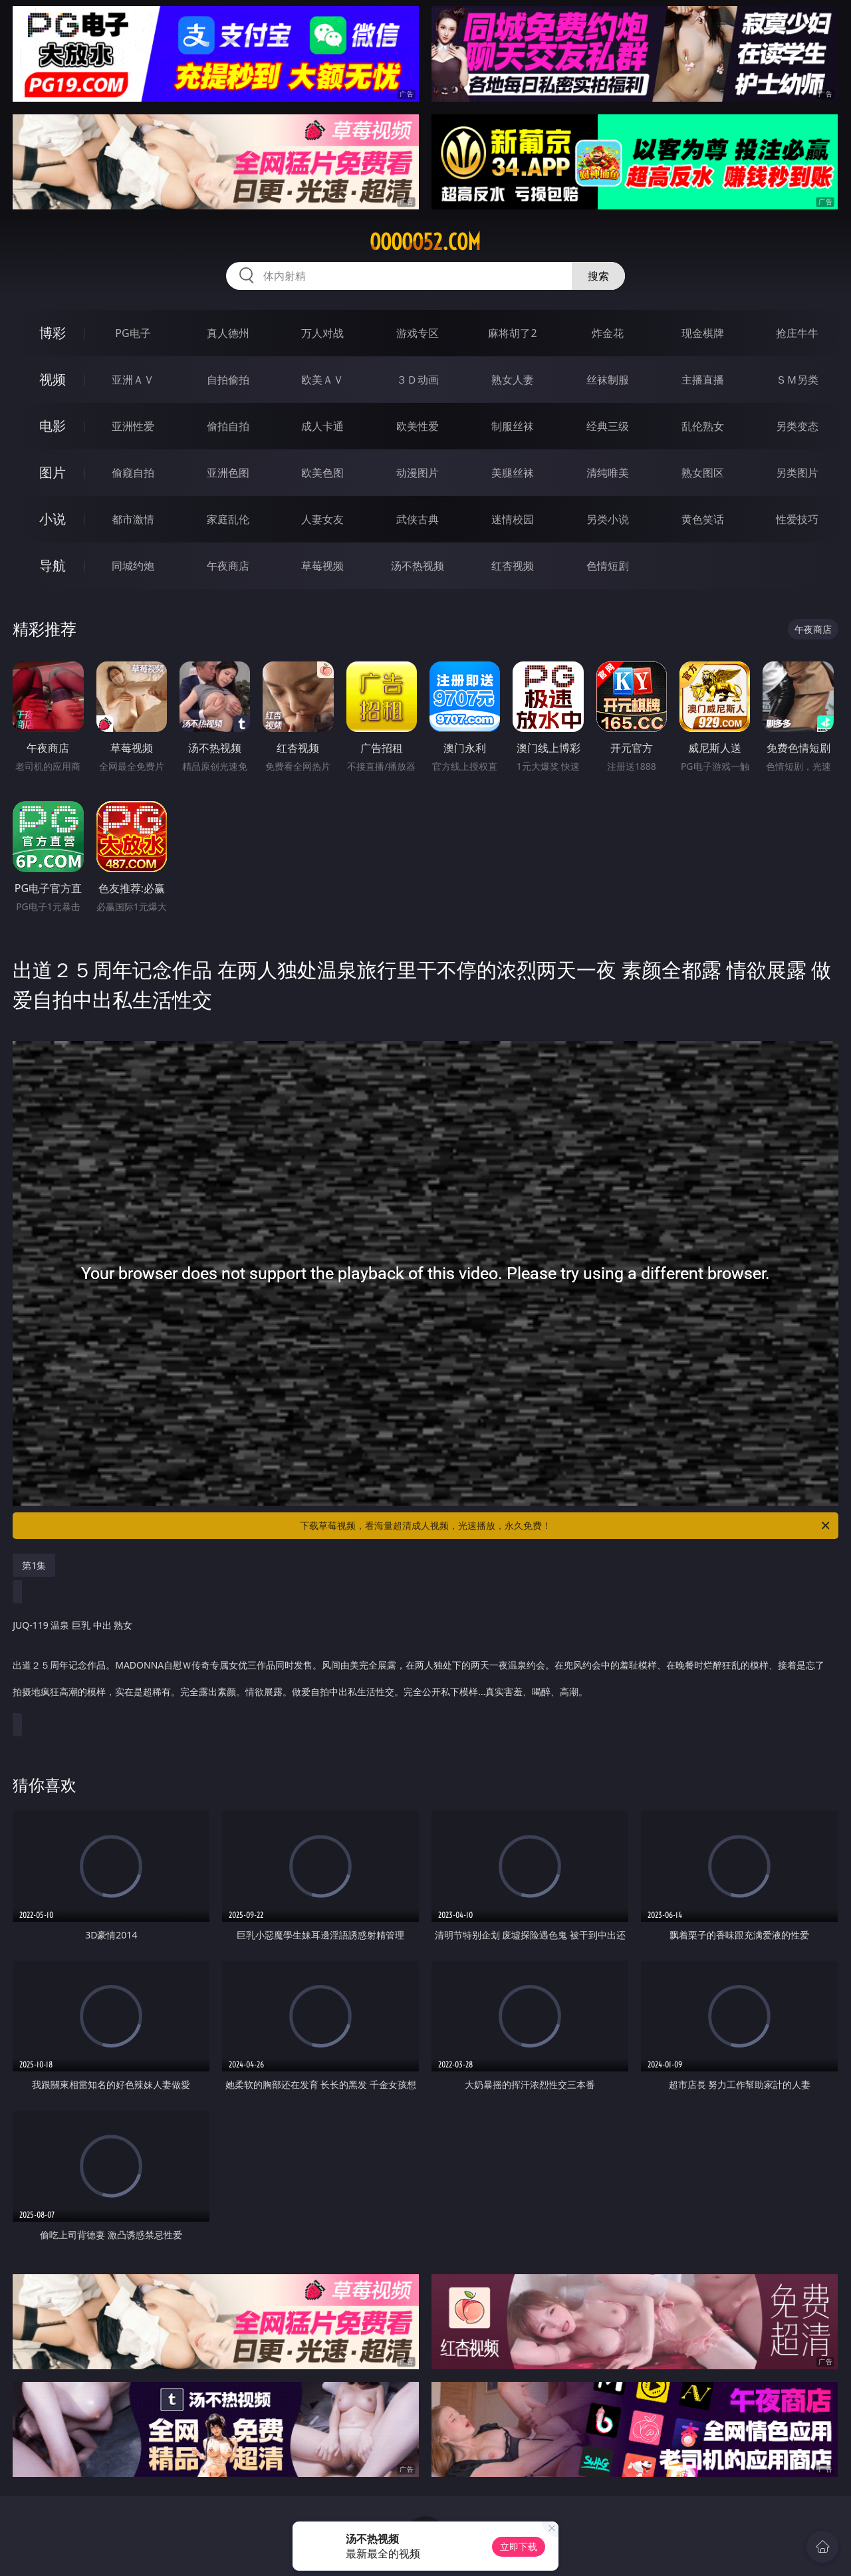 This screenshot has height=2576, width=851. What do you see at coordinates (52, 519) in the screenshot?
I see `小说` at bounding box center [52, 519].